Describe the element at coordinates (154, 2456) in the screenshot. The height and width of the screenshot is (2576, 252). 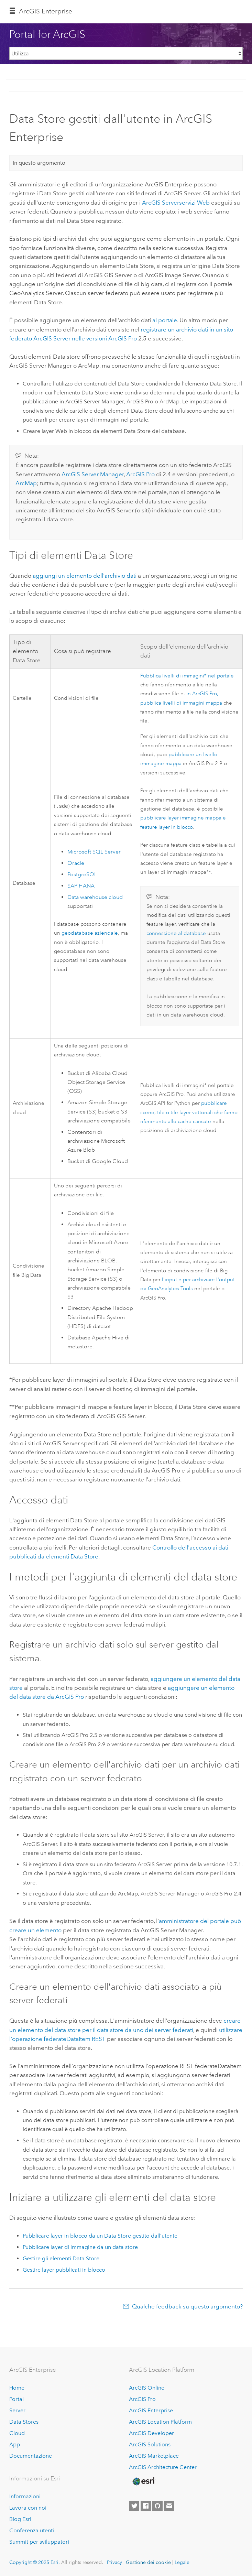
I see `ArcGIS Marketplace` at that location.